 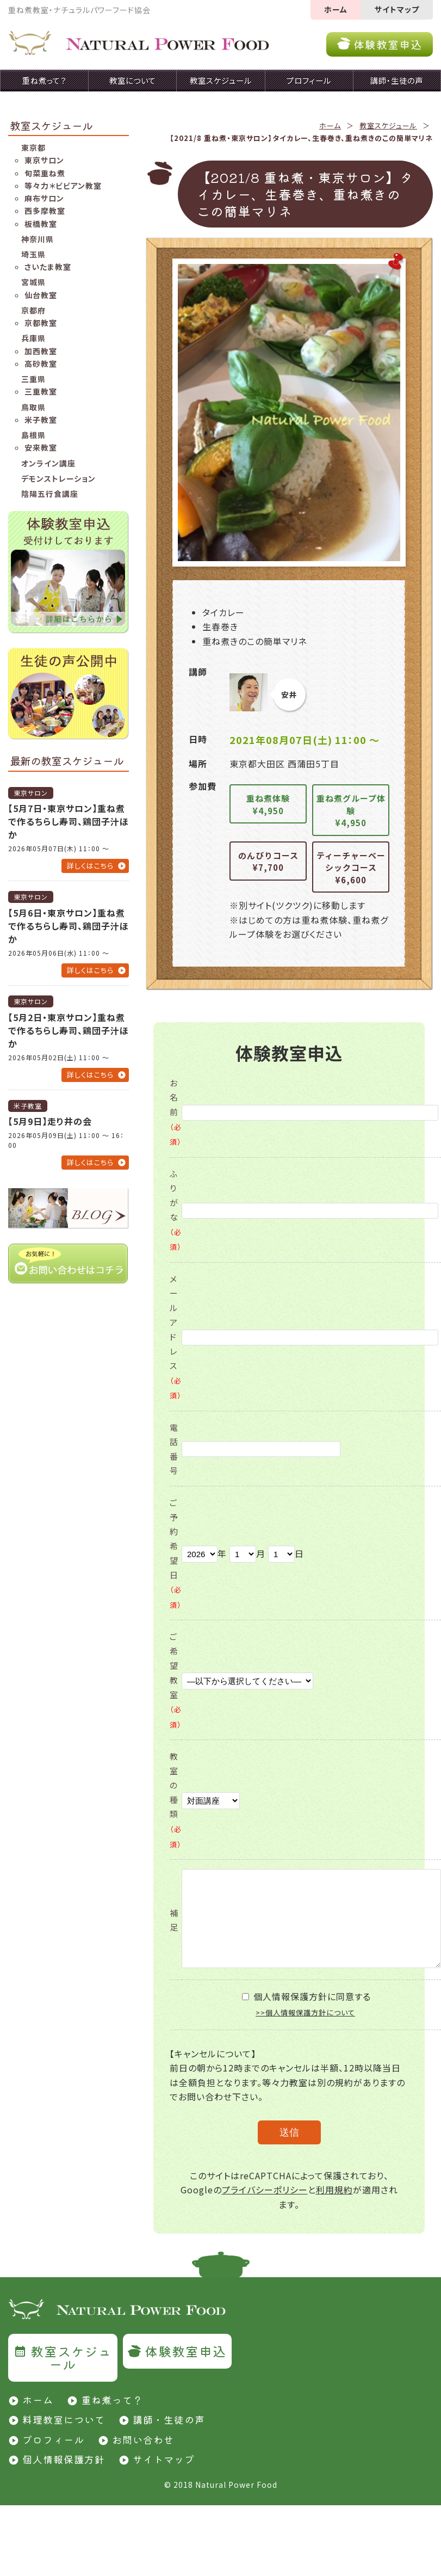 What do you see at coordinates (33, 378) in the screenshot?
I see `三重県` at bounding box center [33, 378].